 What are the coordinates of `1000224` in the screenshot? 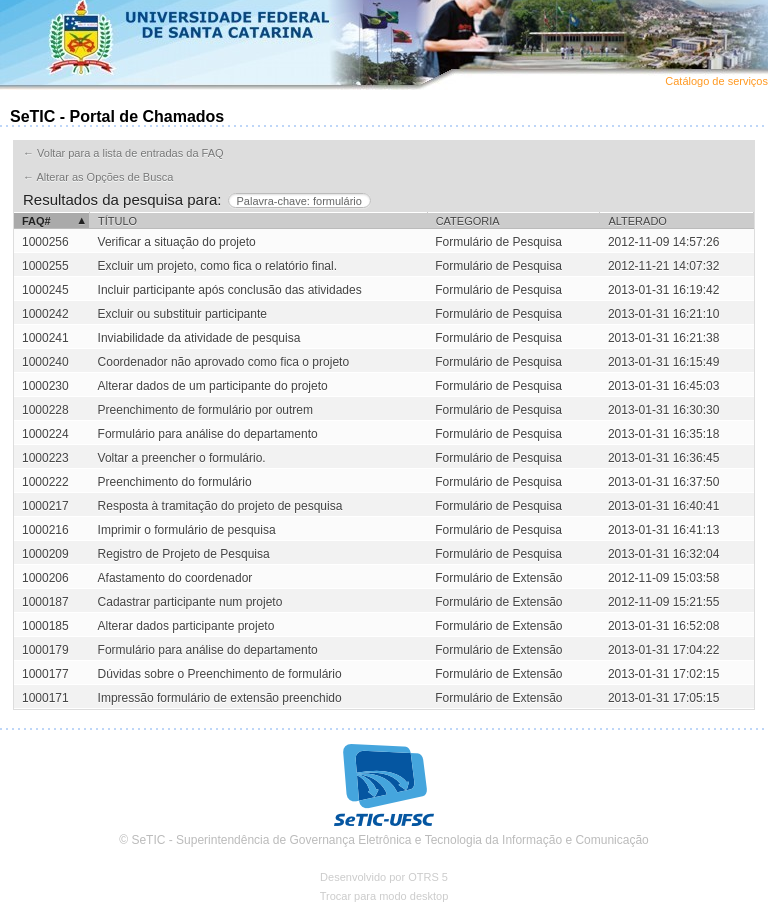 It's located at (45, 434).